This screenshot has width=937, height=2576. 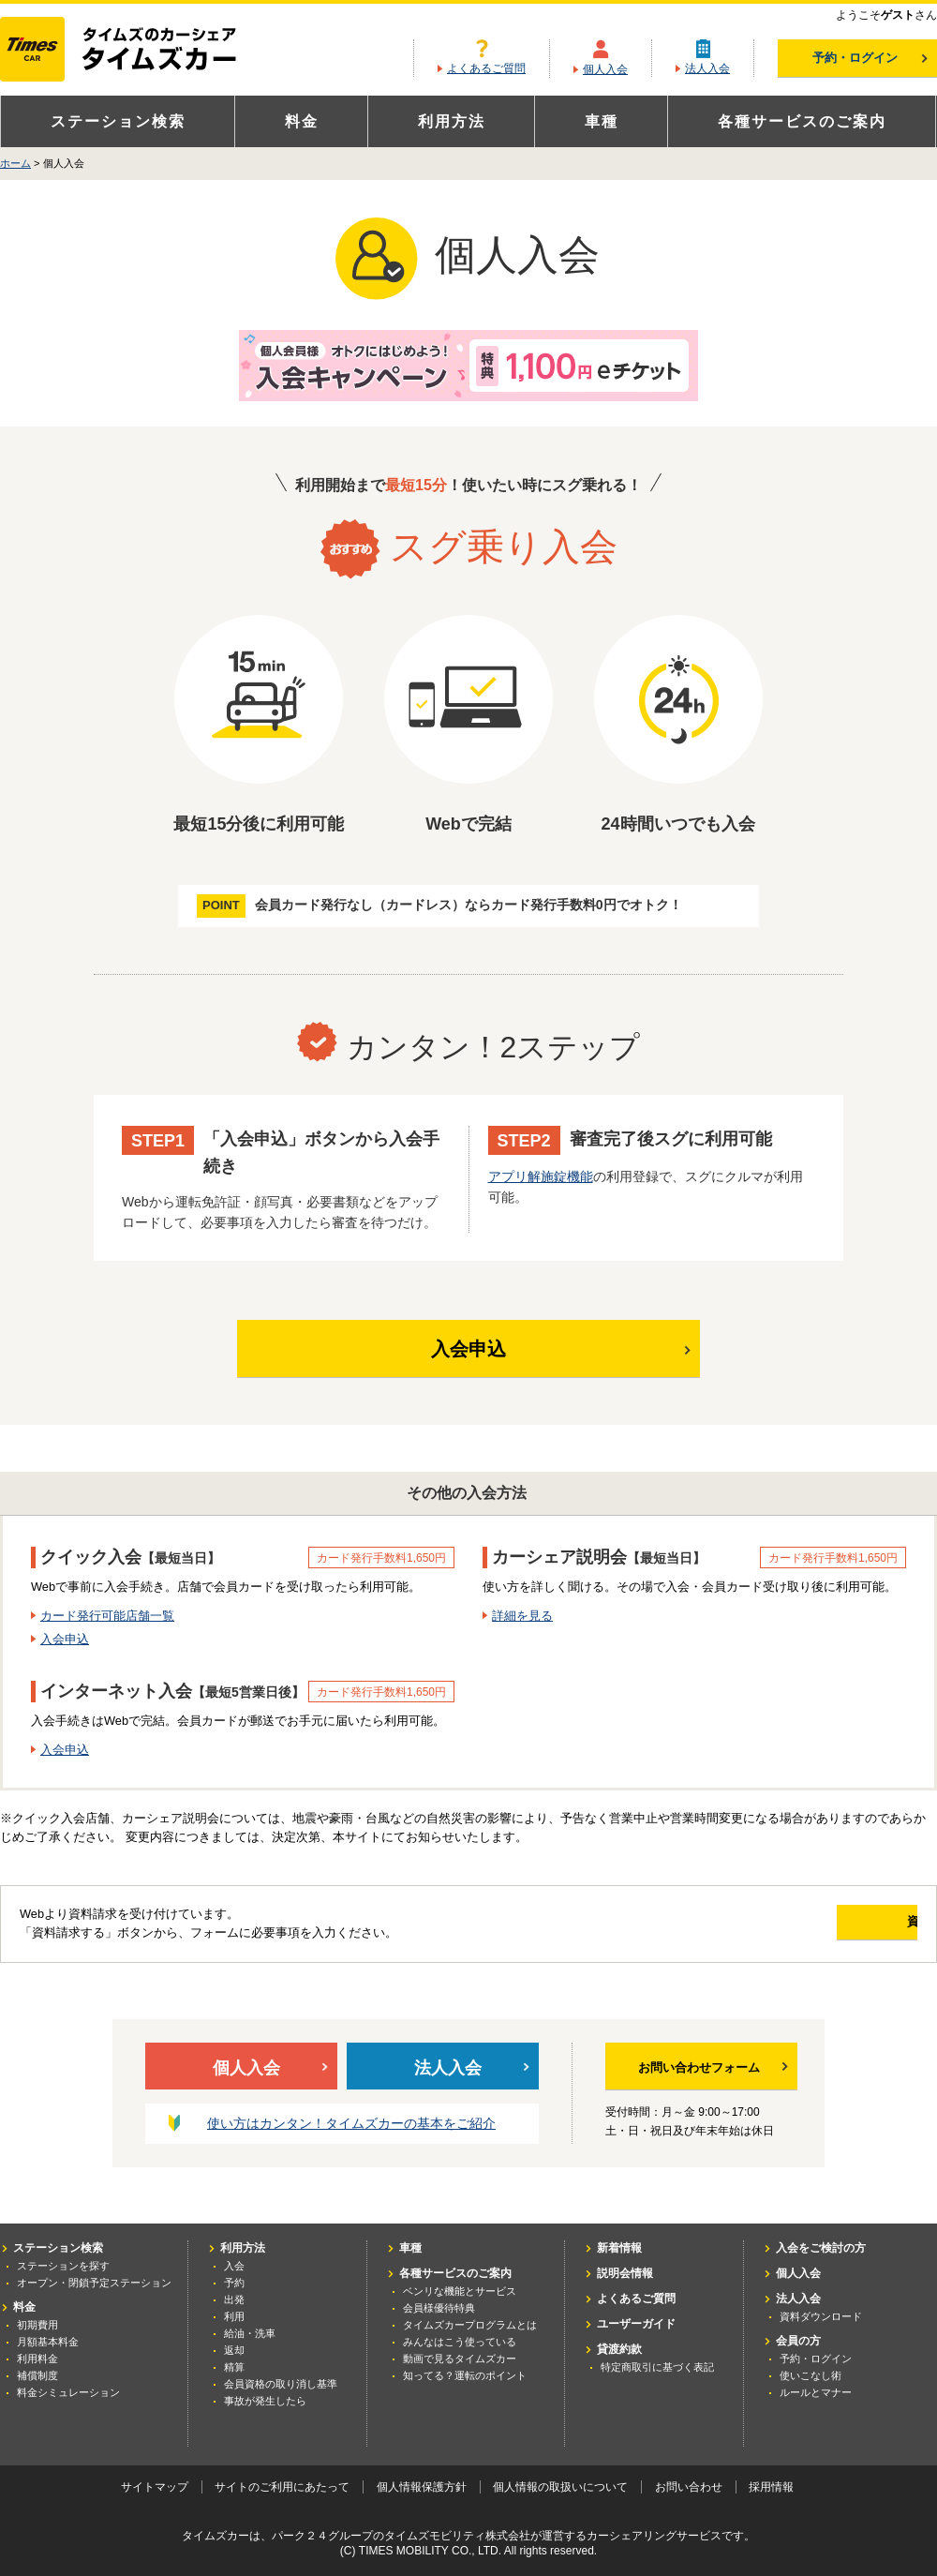 I want to click on サイトのご利用にあたって, so click(x=282, y=2487).